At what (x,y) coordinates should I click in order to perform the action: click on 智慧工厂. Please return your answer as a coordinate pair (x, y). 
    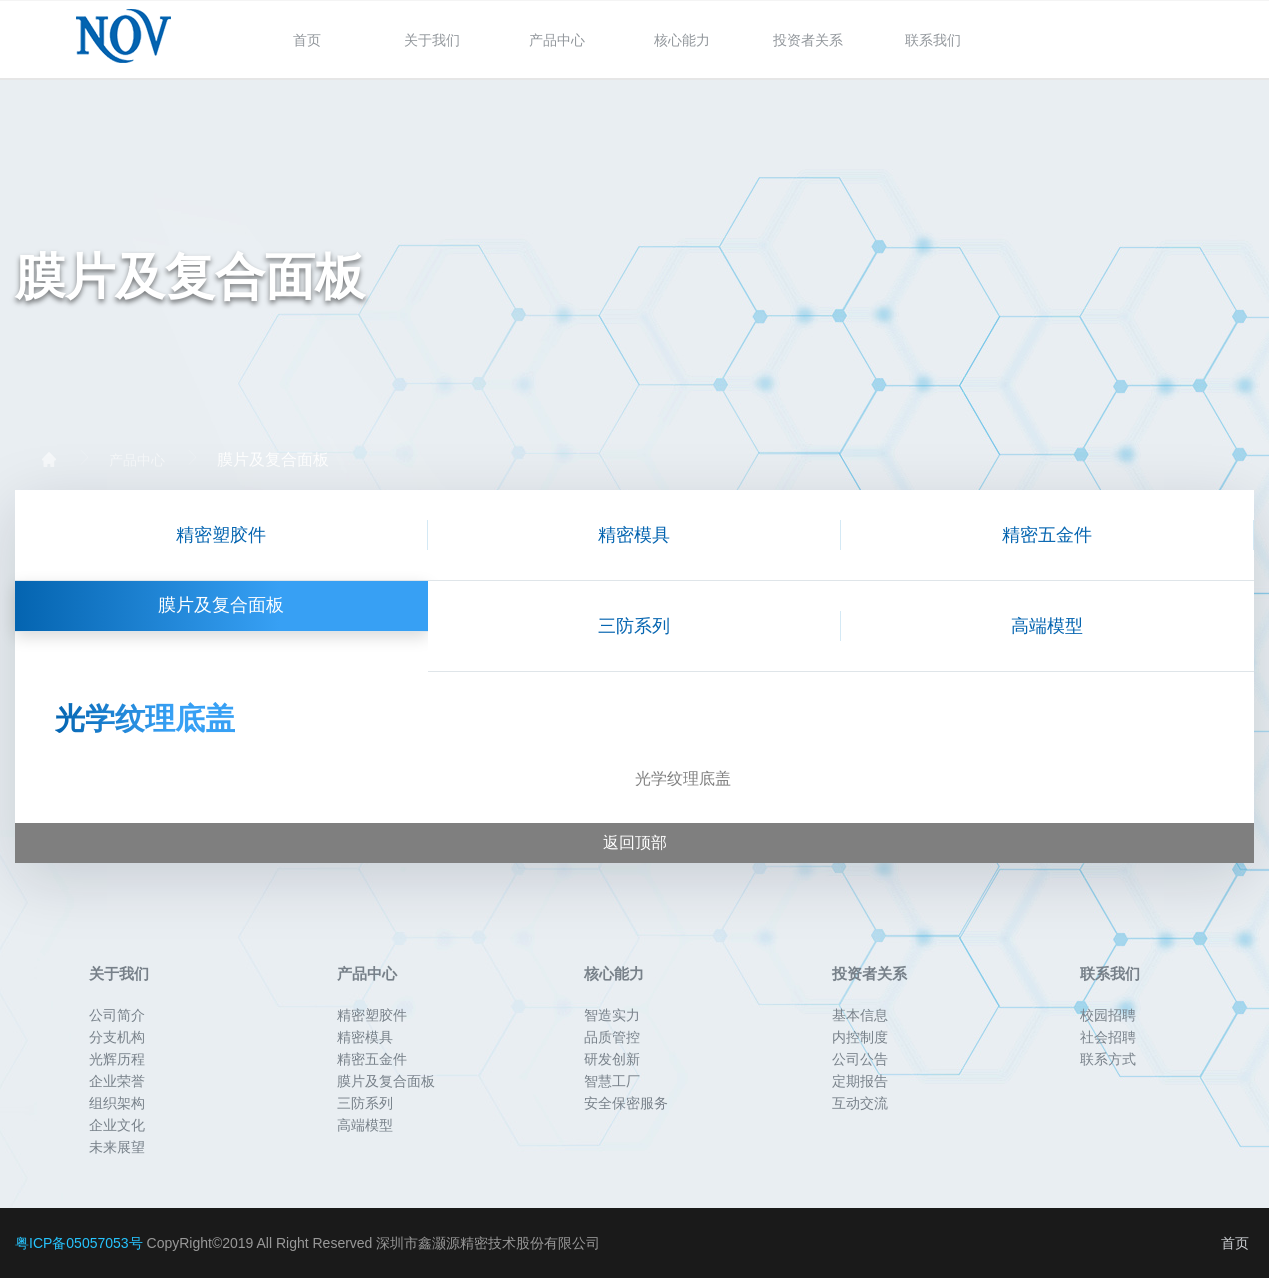
    Looking at the image, I should click on (612, 1081).